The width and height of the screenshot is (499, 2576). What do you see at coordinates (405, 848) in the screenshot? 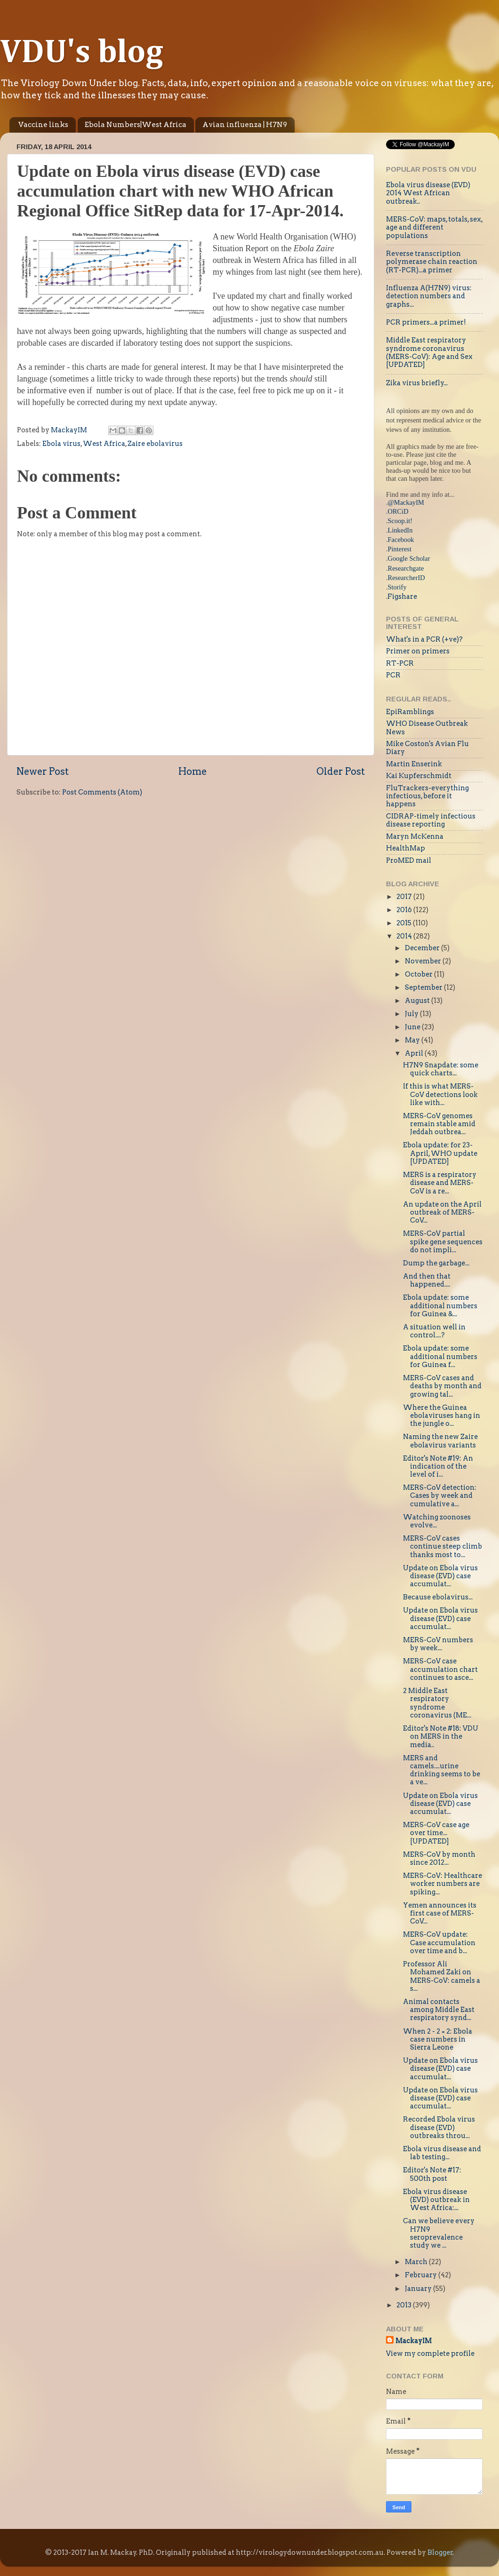
I see `HealthMap` at bounding box center [405, 848].